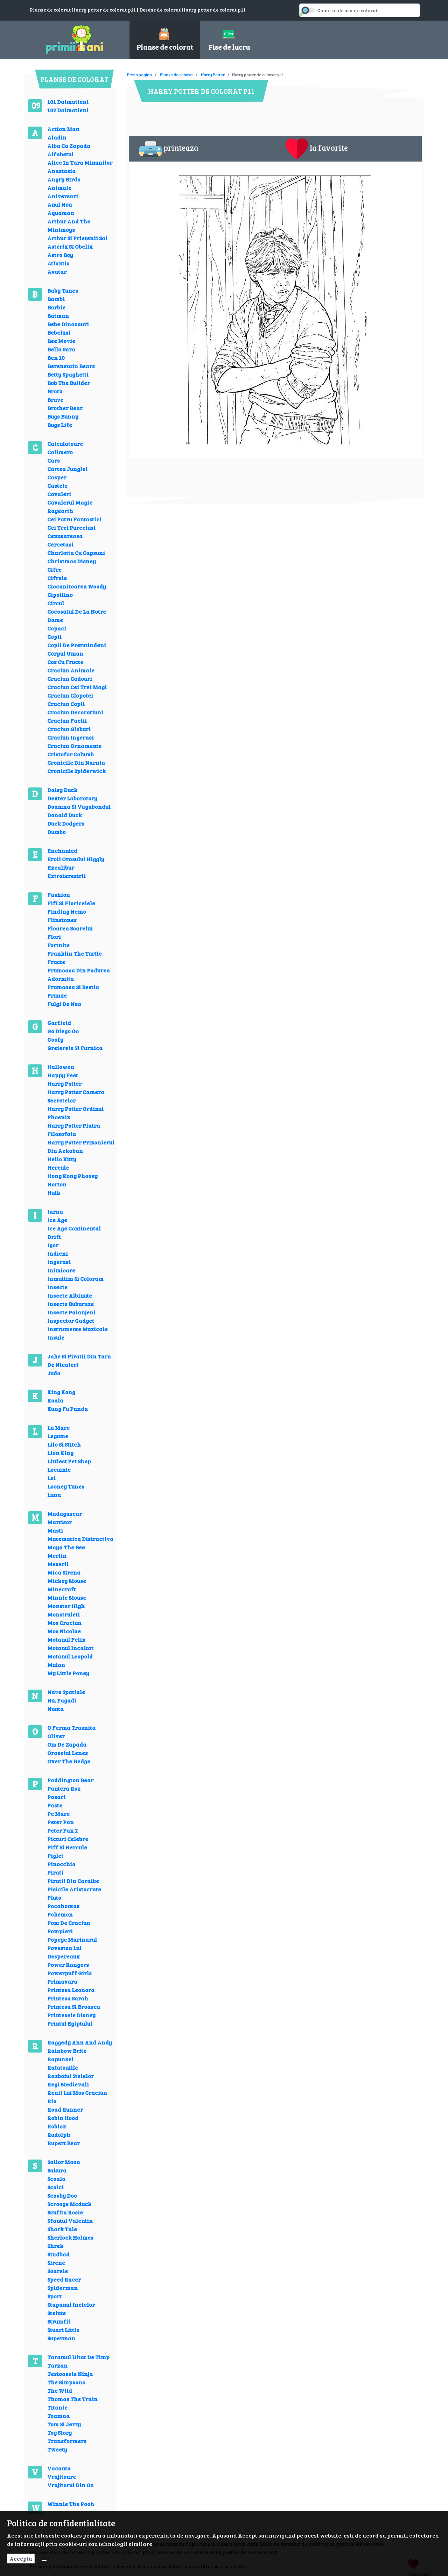 This screenshot has width=448, height=2576. I want to click on Insecte Paianjeni, so click(71, 1312).